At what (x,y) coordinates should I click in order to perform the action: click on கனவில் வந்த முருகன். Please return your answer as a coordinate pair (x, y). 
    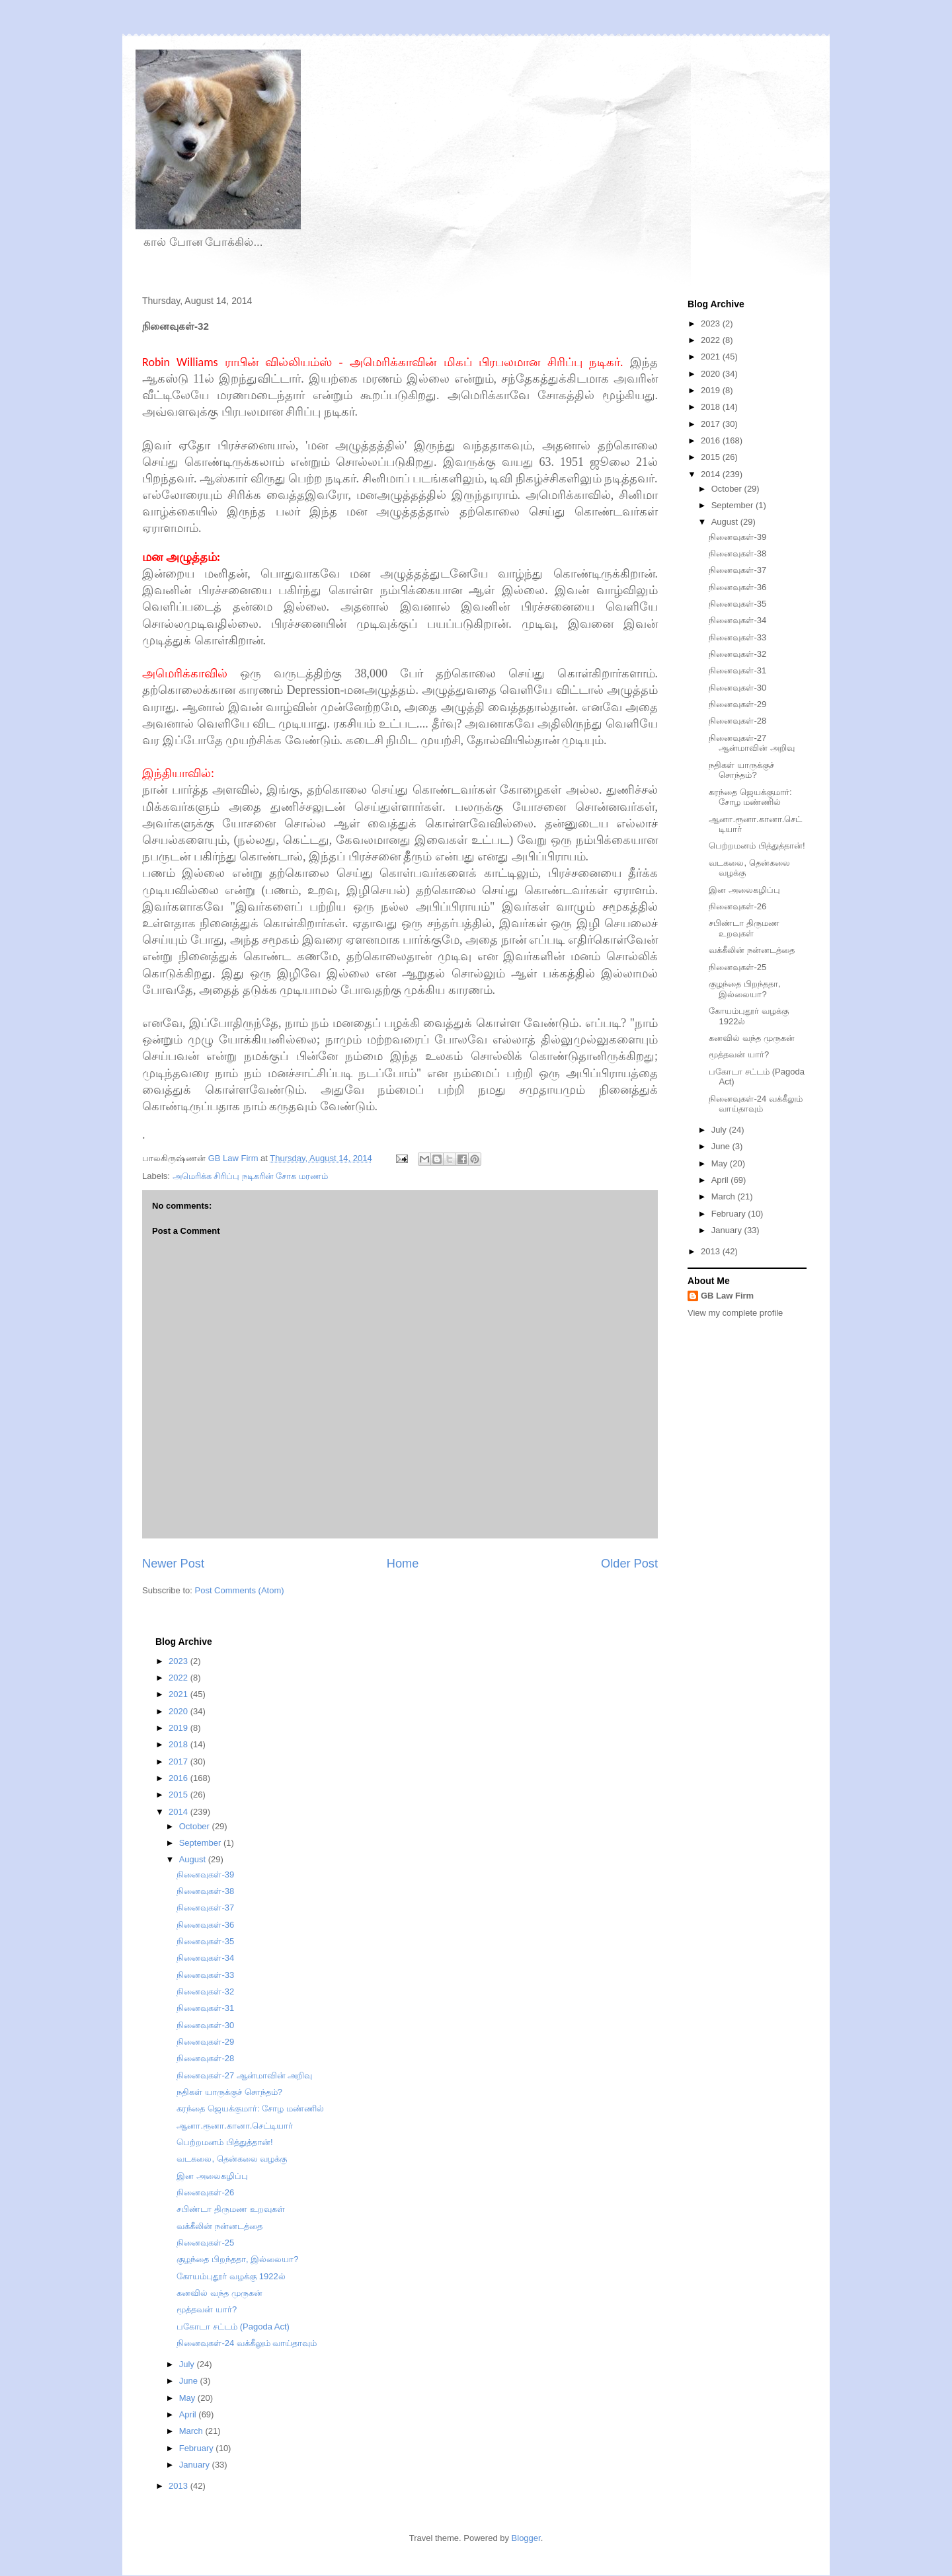
    Looking at the image, I should click on (751, 1038).